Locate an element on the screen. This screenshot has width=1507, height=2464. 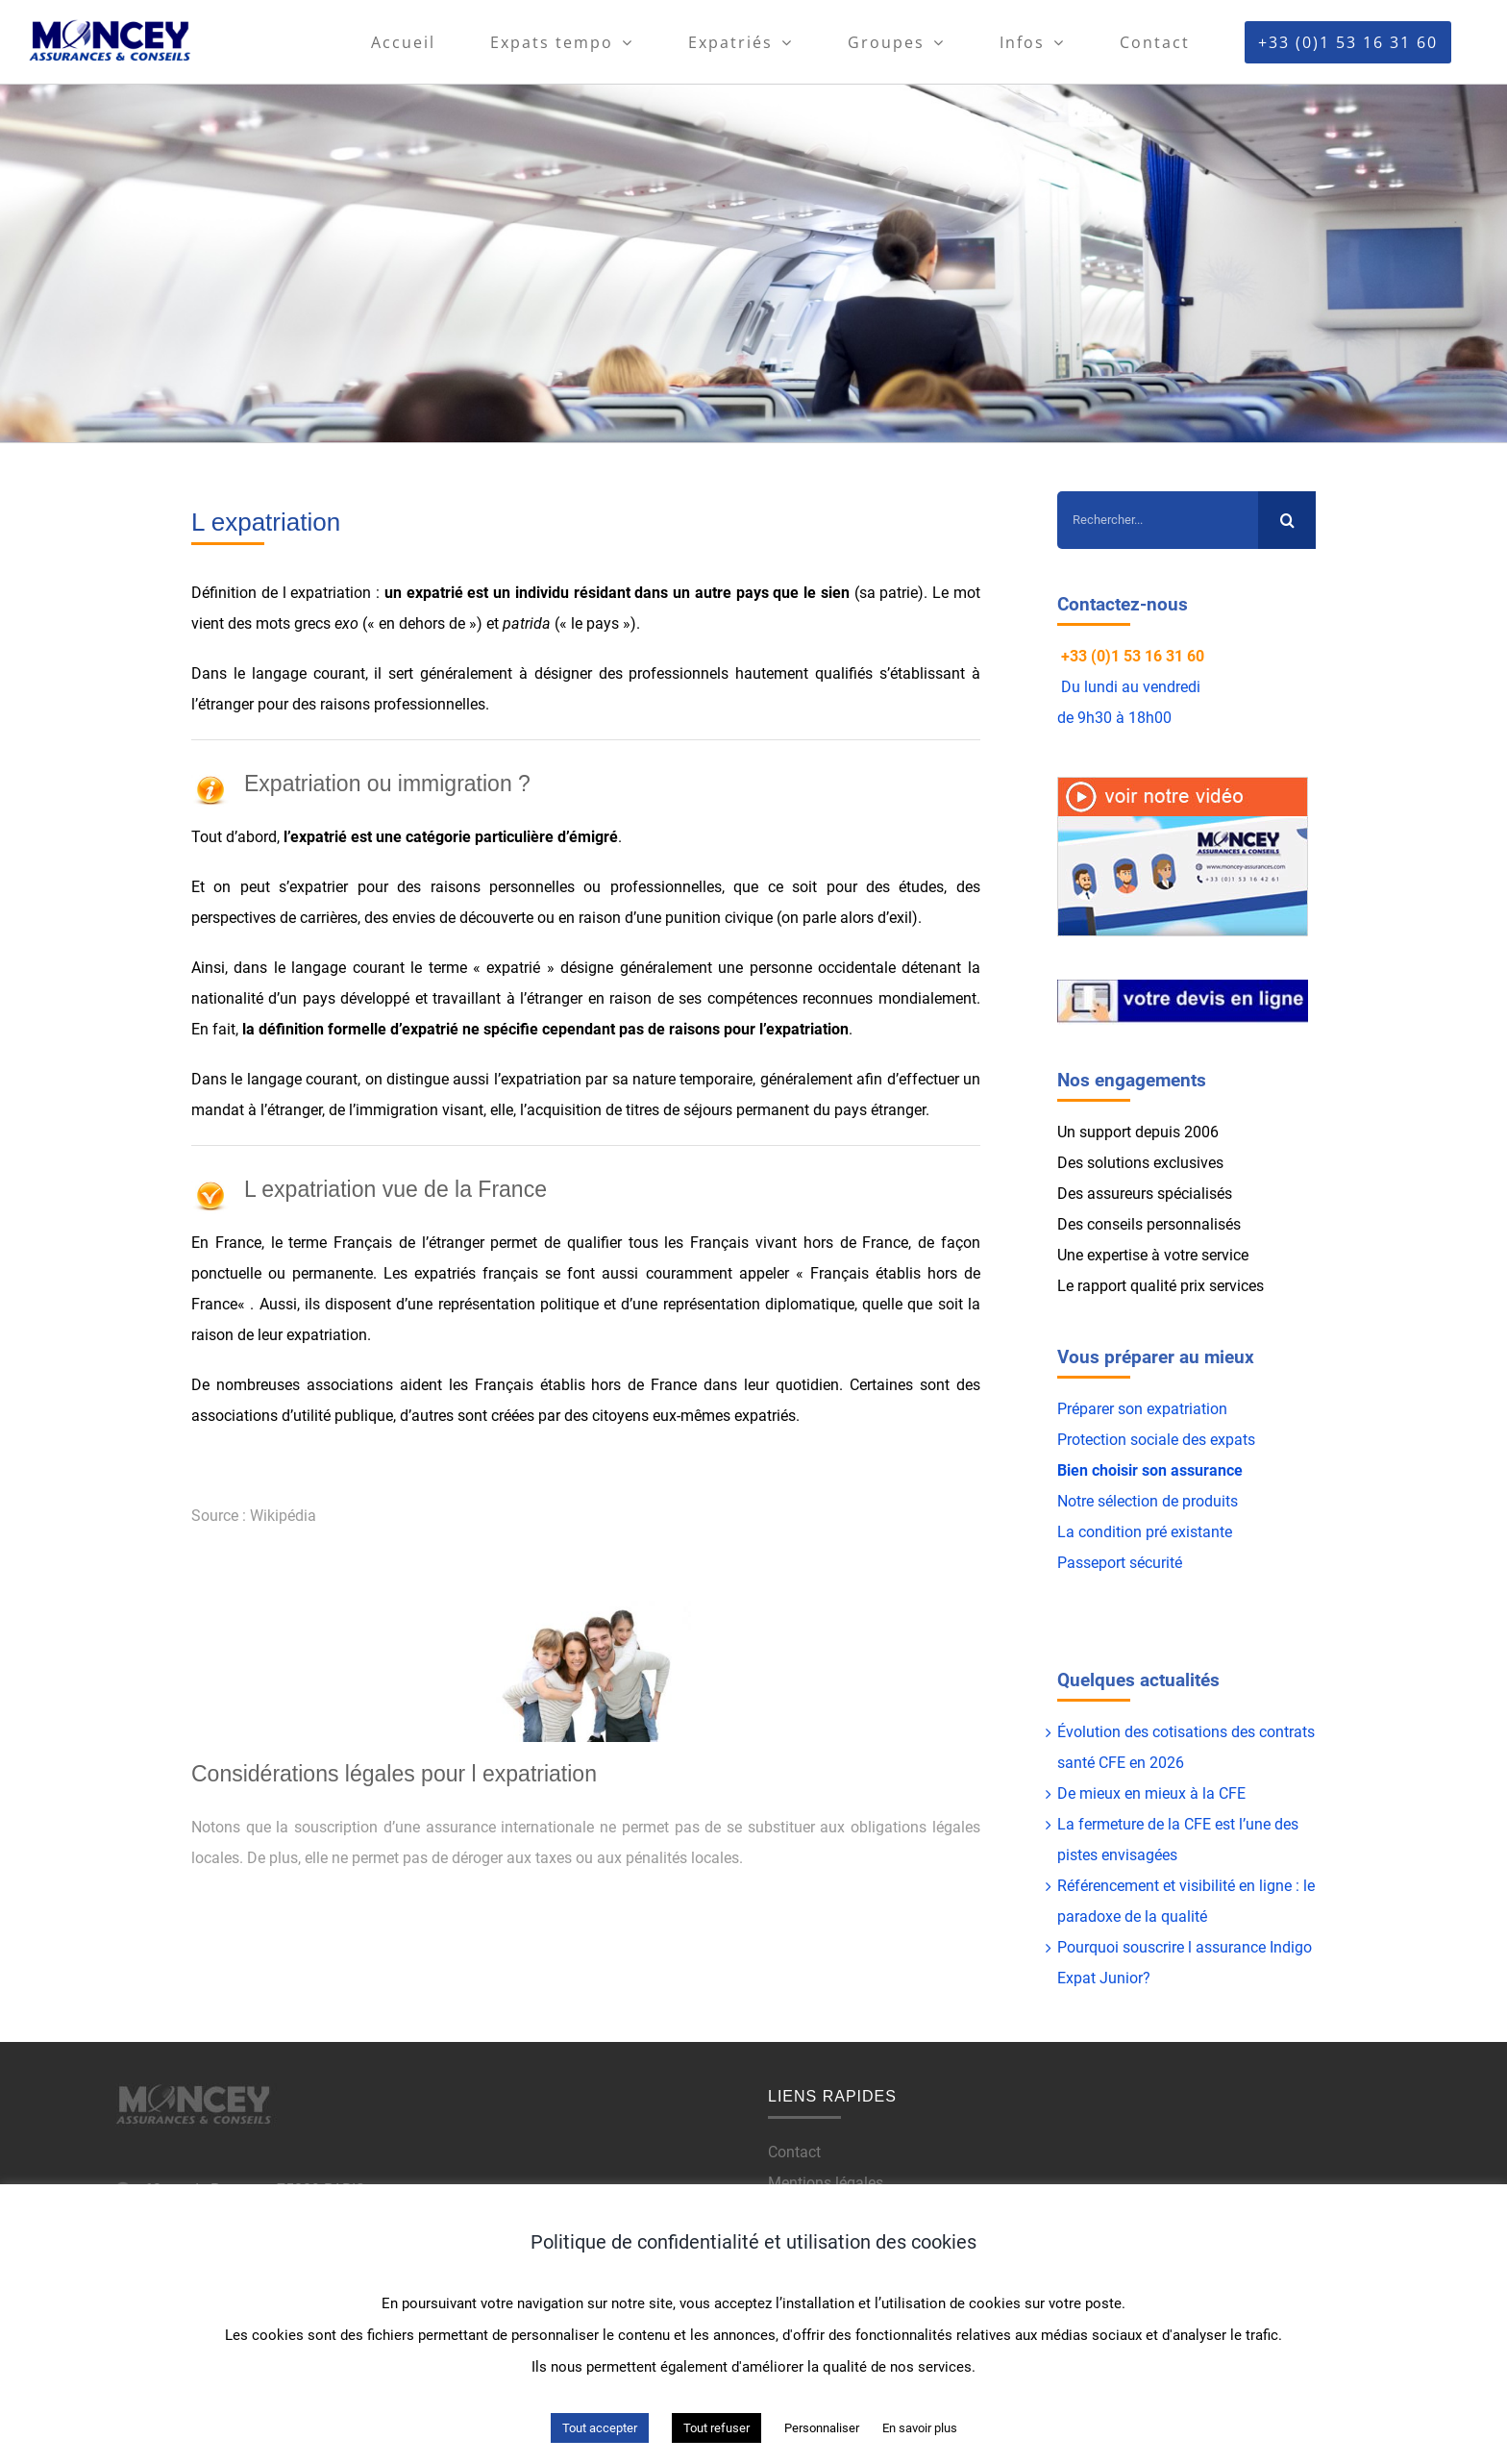
[Rechercher...] is located at coordinates (1157, 520).